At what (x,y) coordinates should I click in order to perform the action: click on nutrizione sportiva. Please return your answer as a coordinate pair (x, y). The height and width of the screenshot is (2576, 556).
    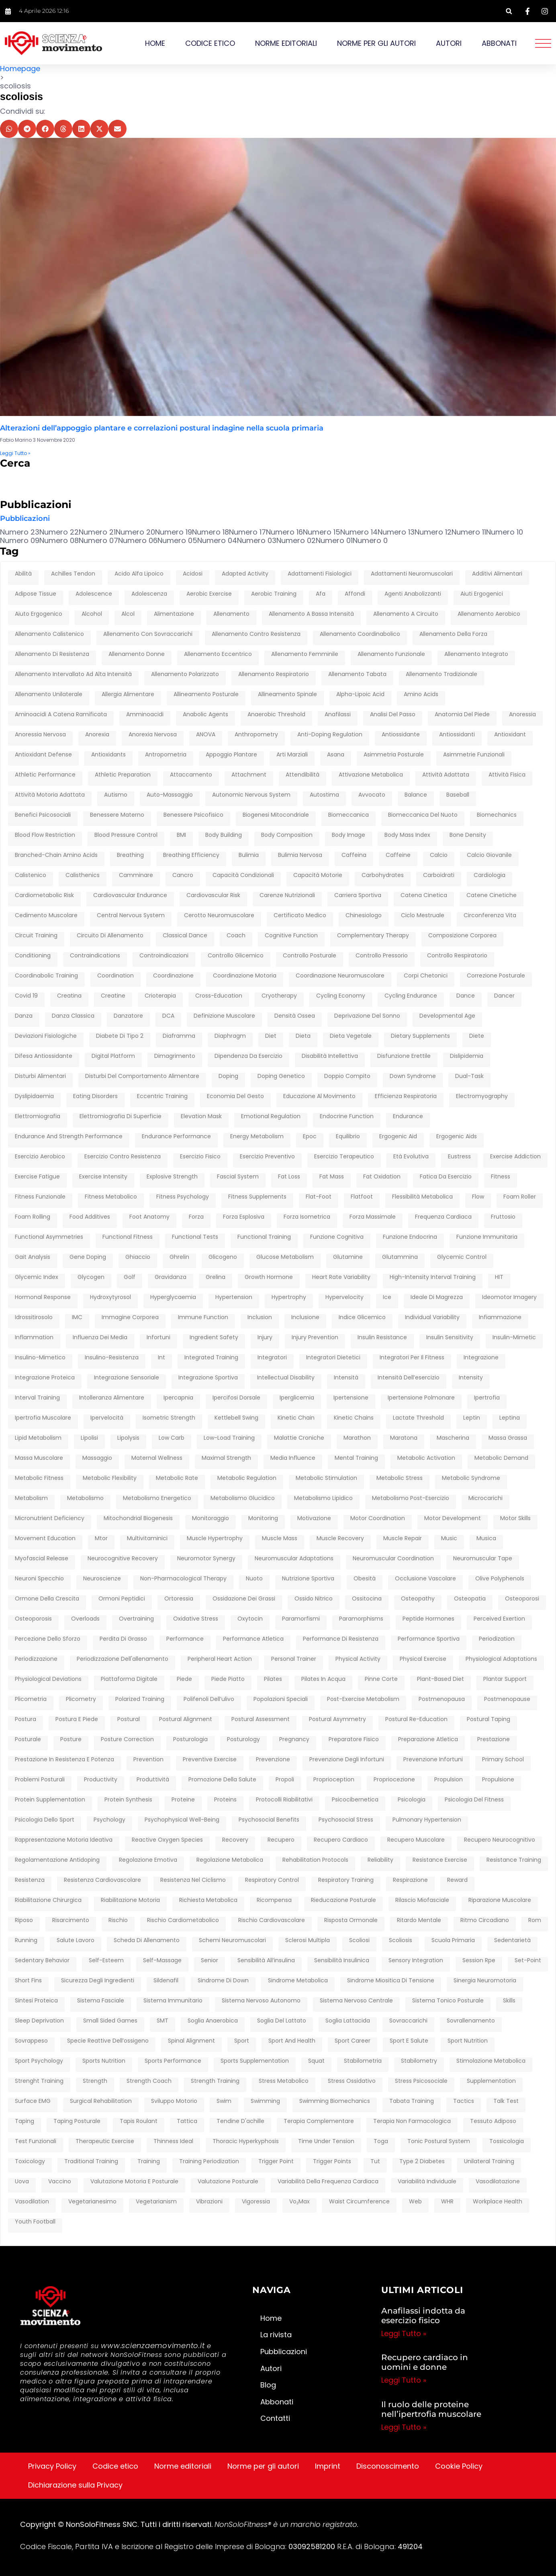
    Looking at the image, I should click on (308, 1578).